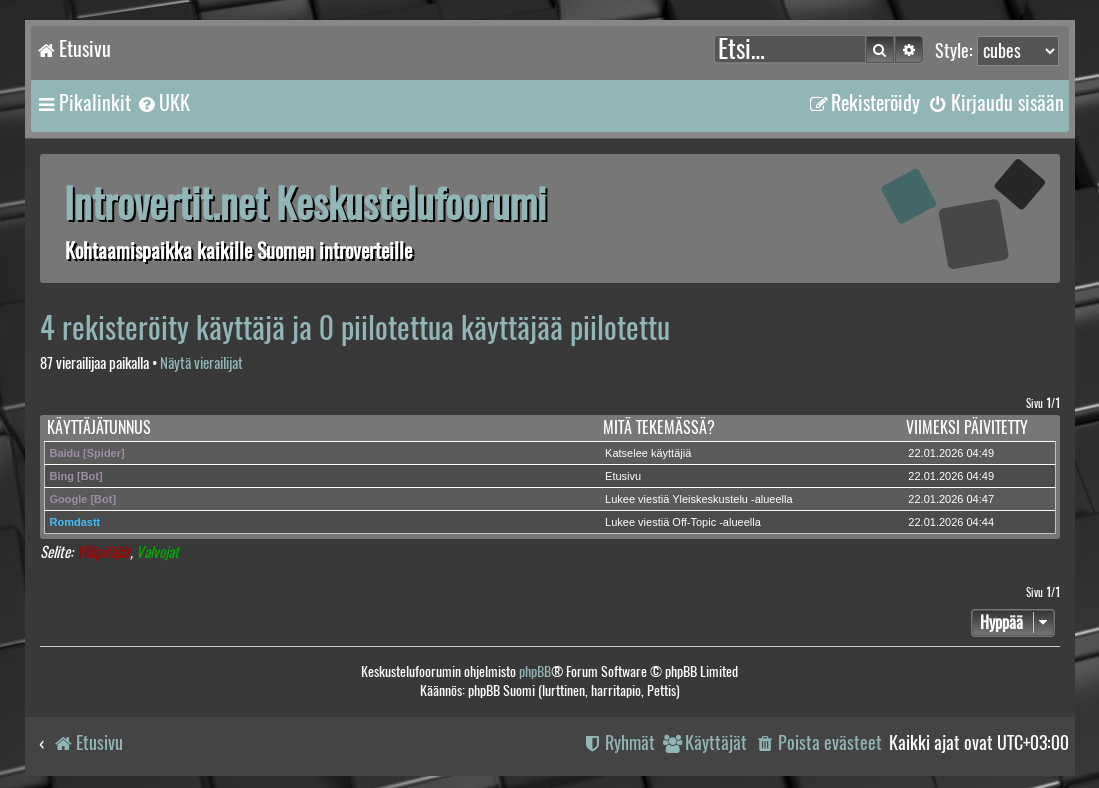 The width and height of the screenshot is (1099, 788). Describe the element at coordinates (99, 427) in the screenshot. I see `Käyttäjätunnus` at that location.